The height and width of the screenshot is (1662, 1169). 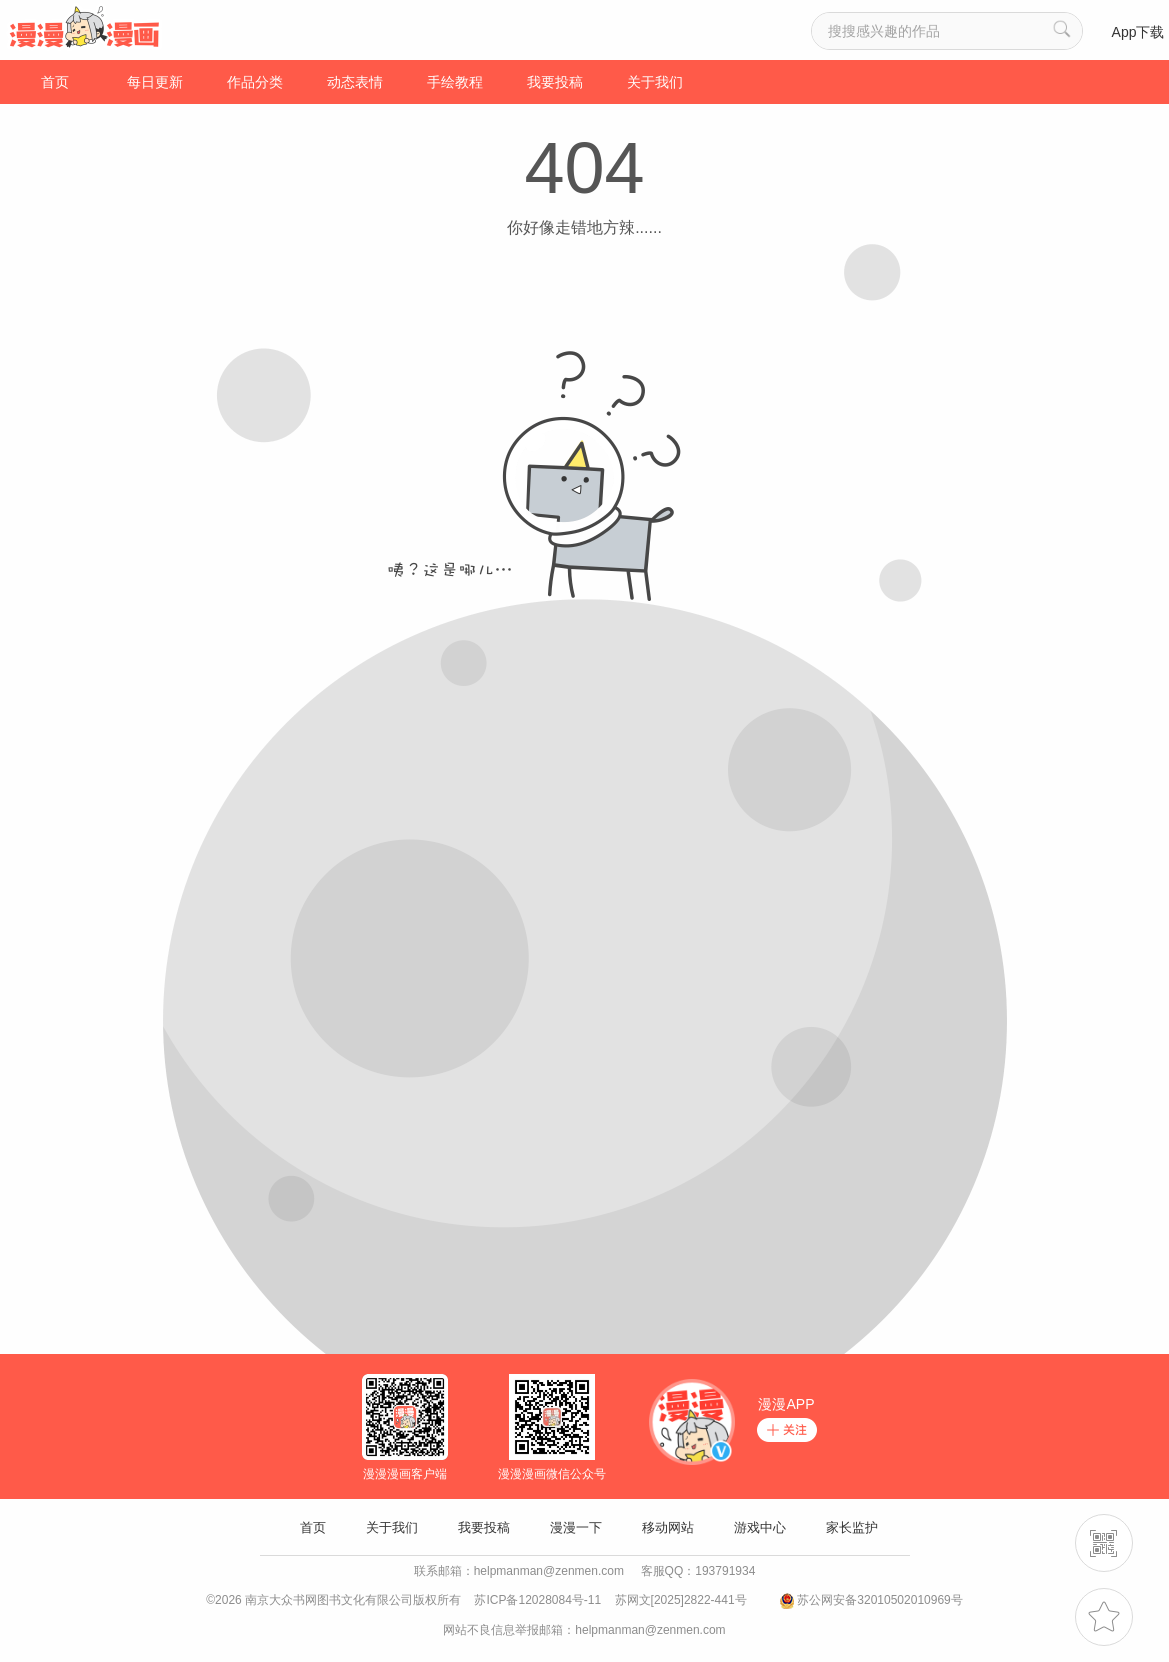 I want to click on 游戏中心, so click(x=760, y=1527).